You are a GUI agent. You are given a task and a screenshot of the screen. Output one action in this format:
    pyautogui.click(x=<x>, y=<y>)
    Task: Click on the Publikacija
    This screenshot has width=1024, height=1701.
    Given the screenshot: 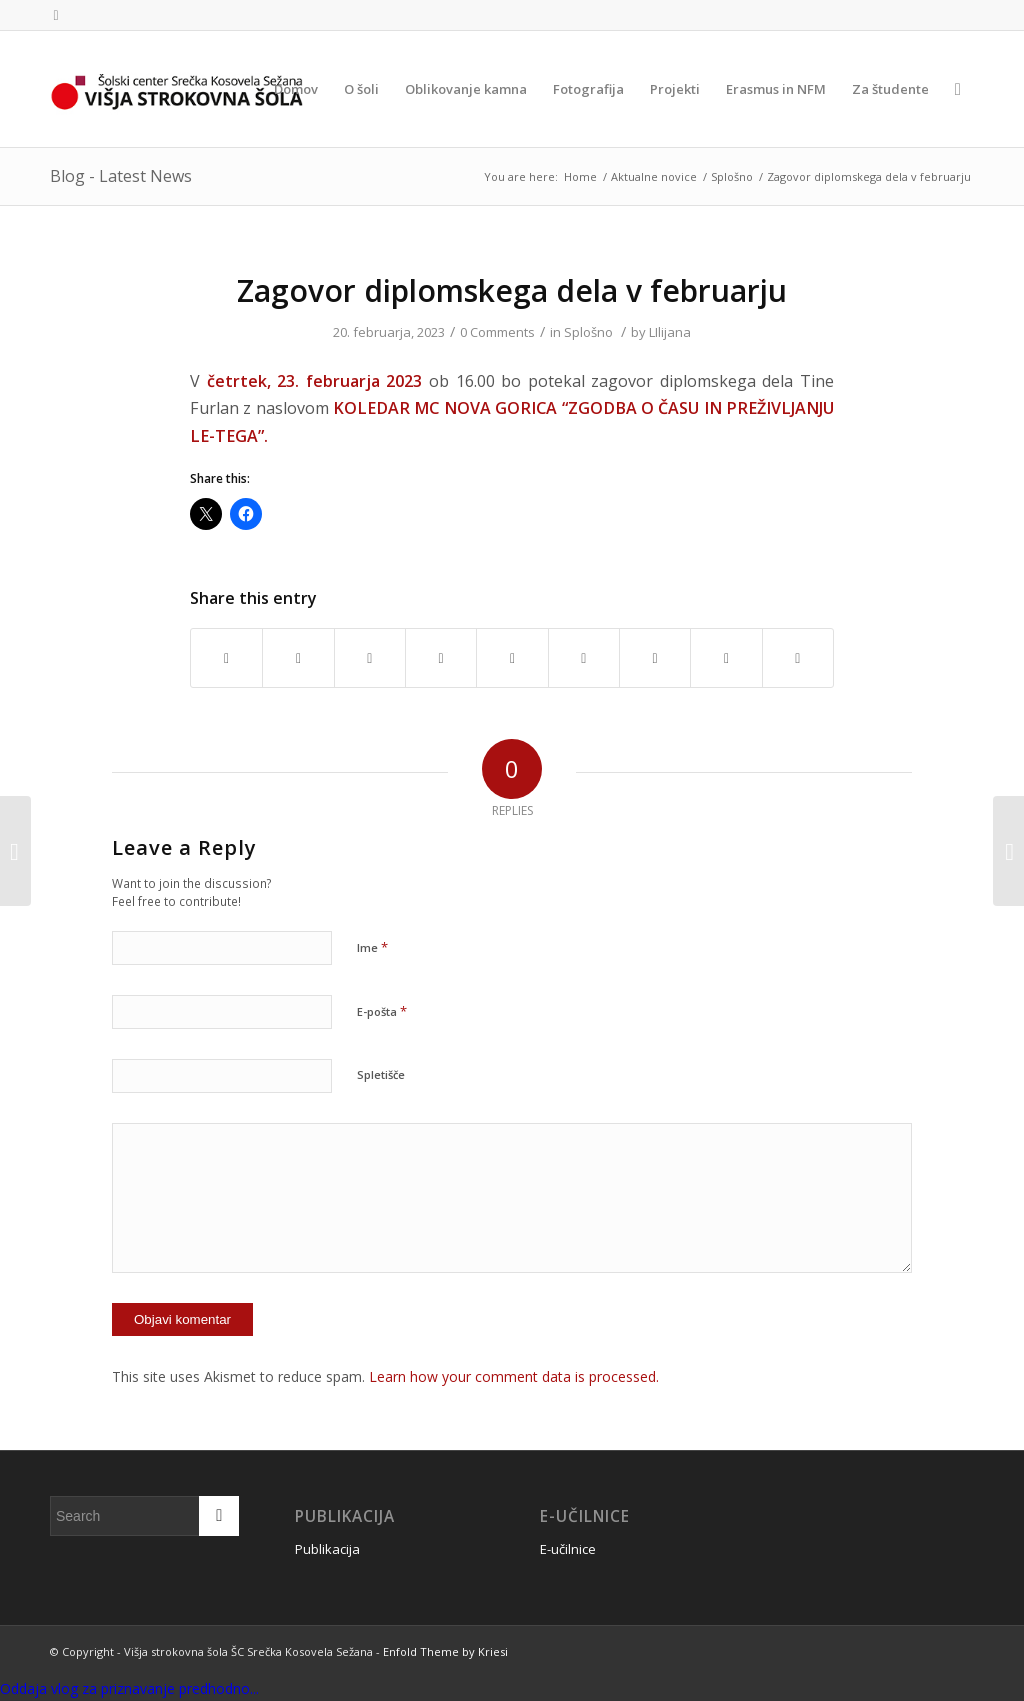 What is the action you would take?
    pyautogui.click(x=327, y=1549)
    